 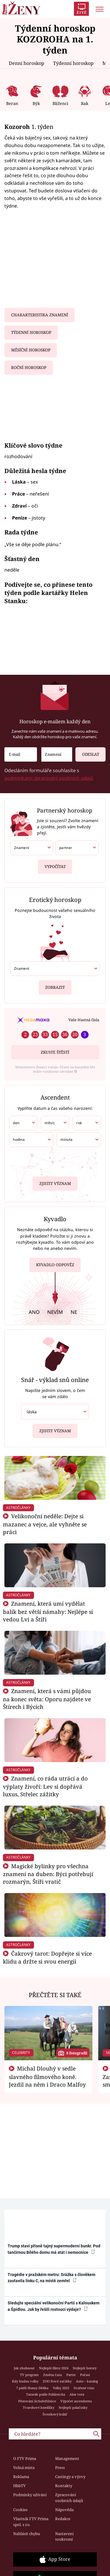 I want to click on Vypočítat, so click(x=55, y=864).